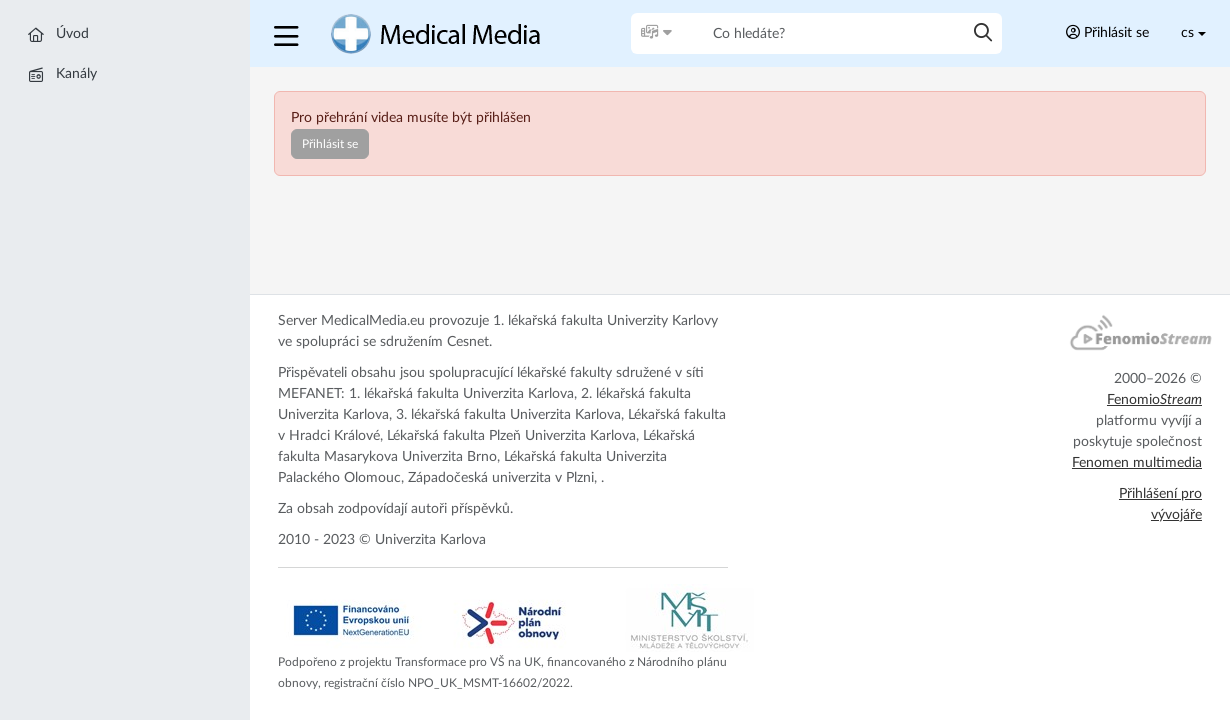 Image resolution: width=1230 pixels, height=720 pixels. Describe the element at coordinates (288, 33) in the screenshot. I see `[button]` at that location.